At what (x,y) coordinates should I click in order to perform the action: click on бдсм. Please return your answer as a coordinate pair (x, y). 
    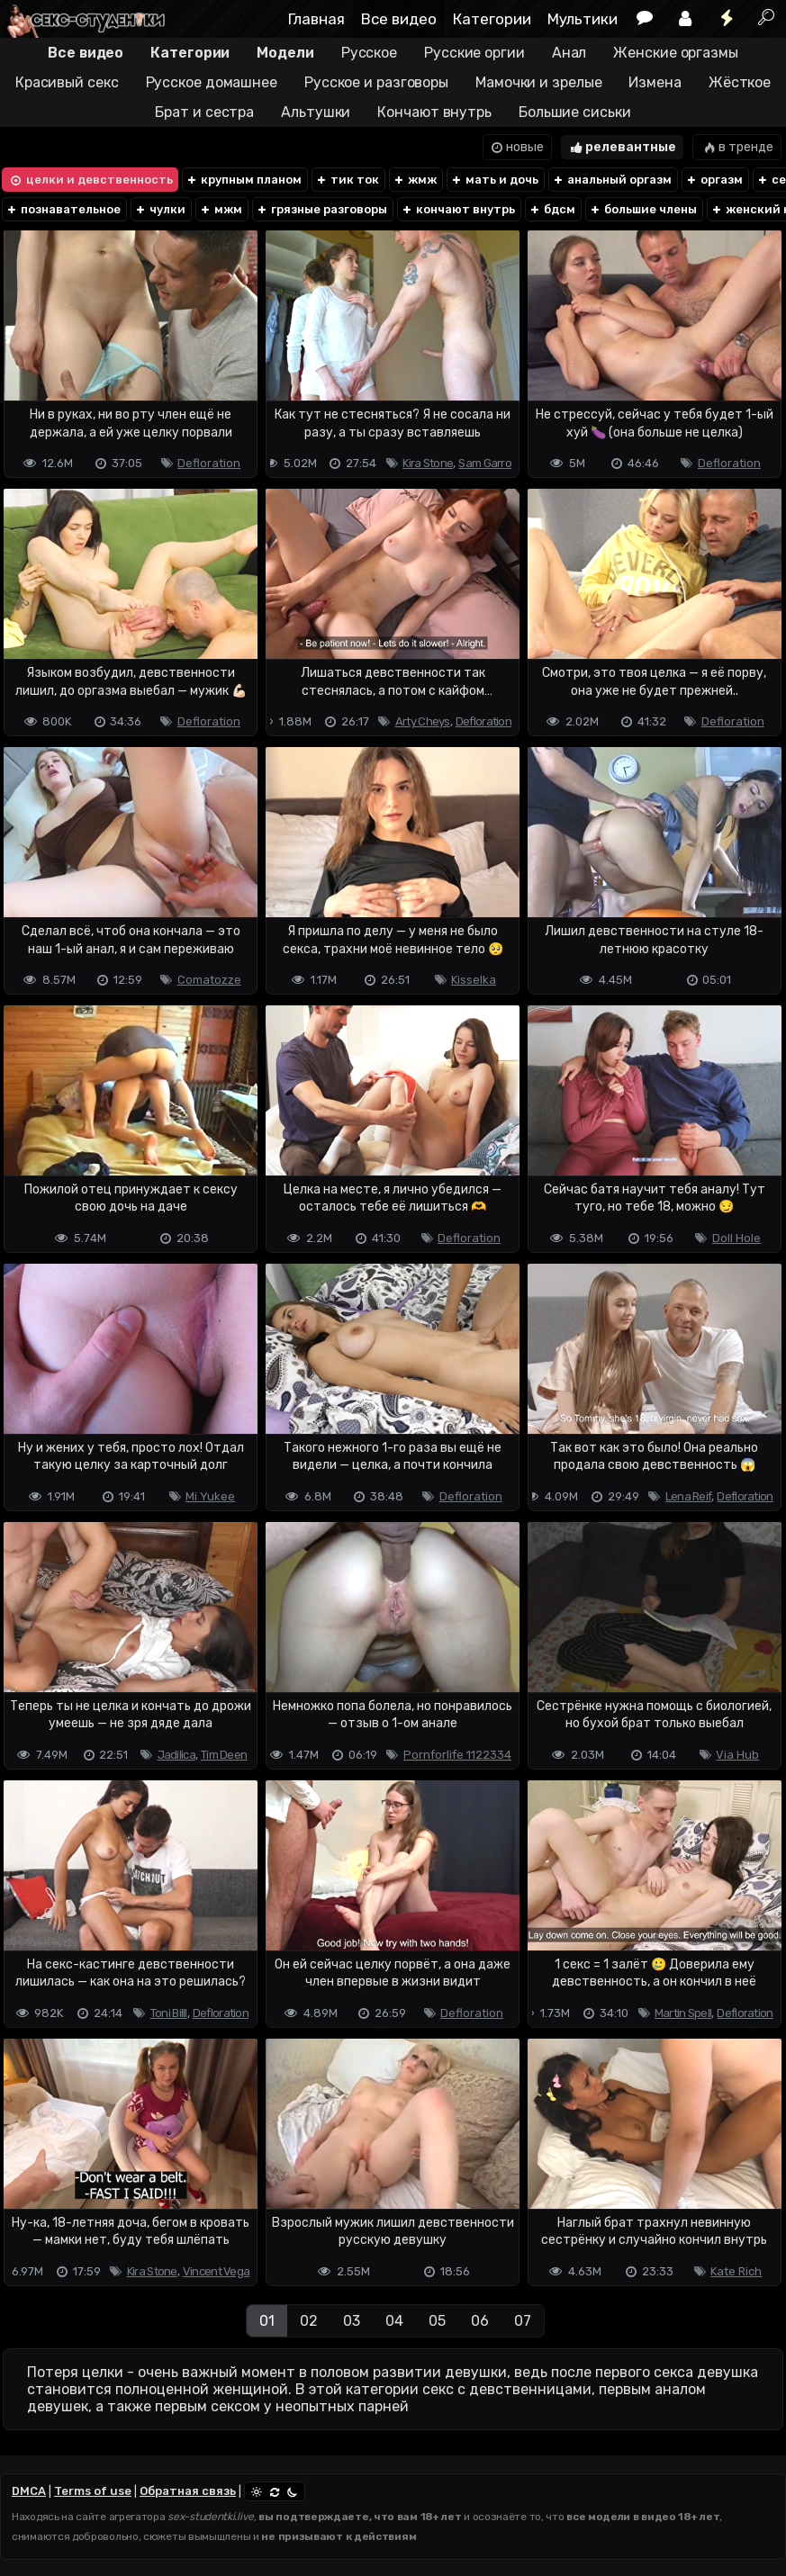
    Looking at the image, I should click on (552, 209).